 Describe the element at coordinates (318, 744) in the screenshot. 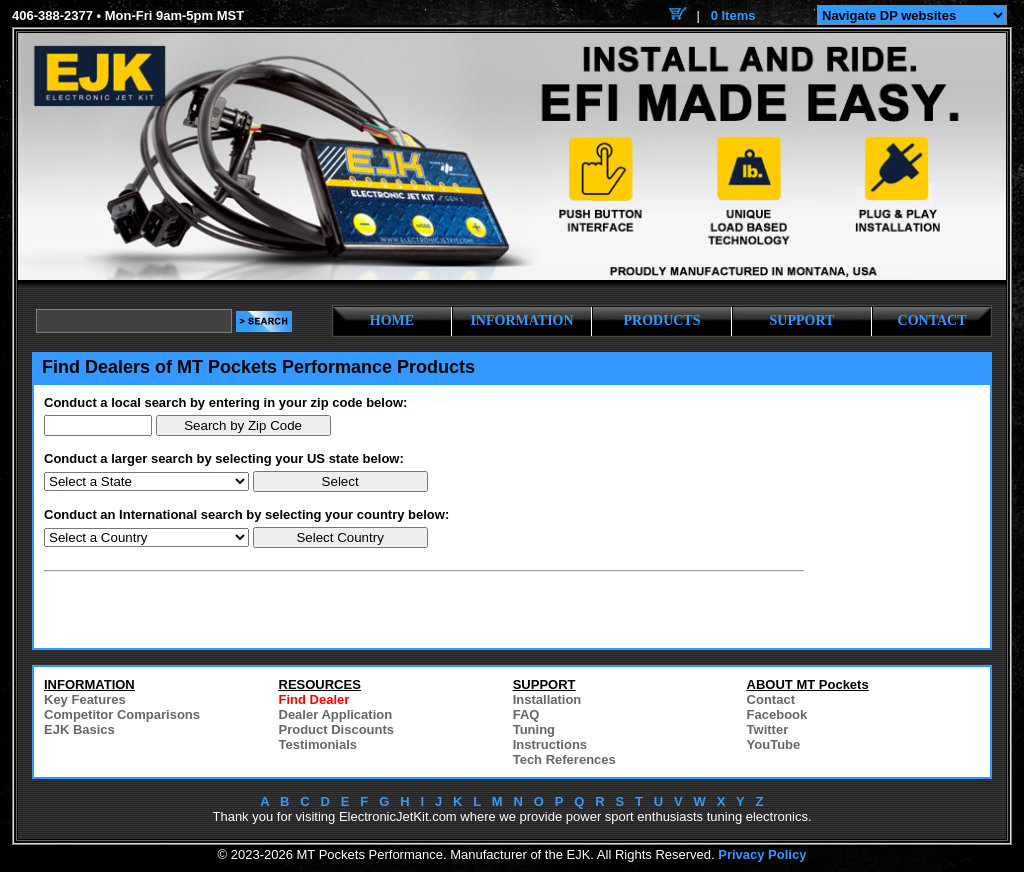

I see `Testimonials` at that location.